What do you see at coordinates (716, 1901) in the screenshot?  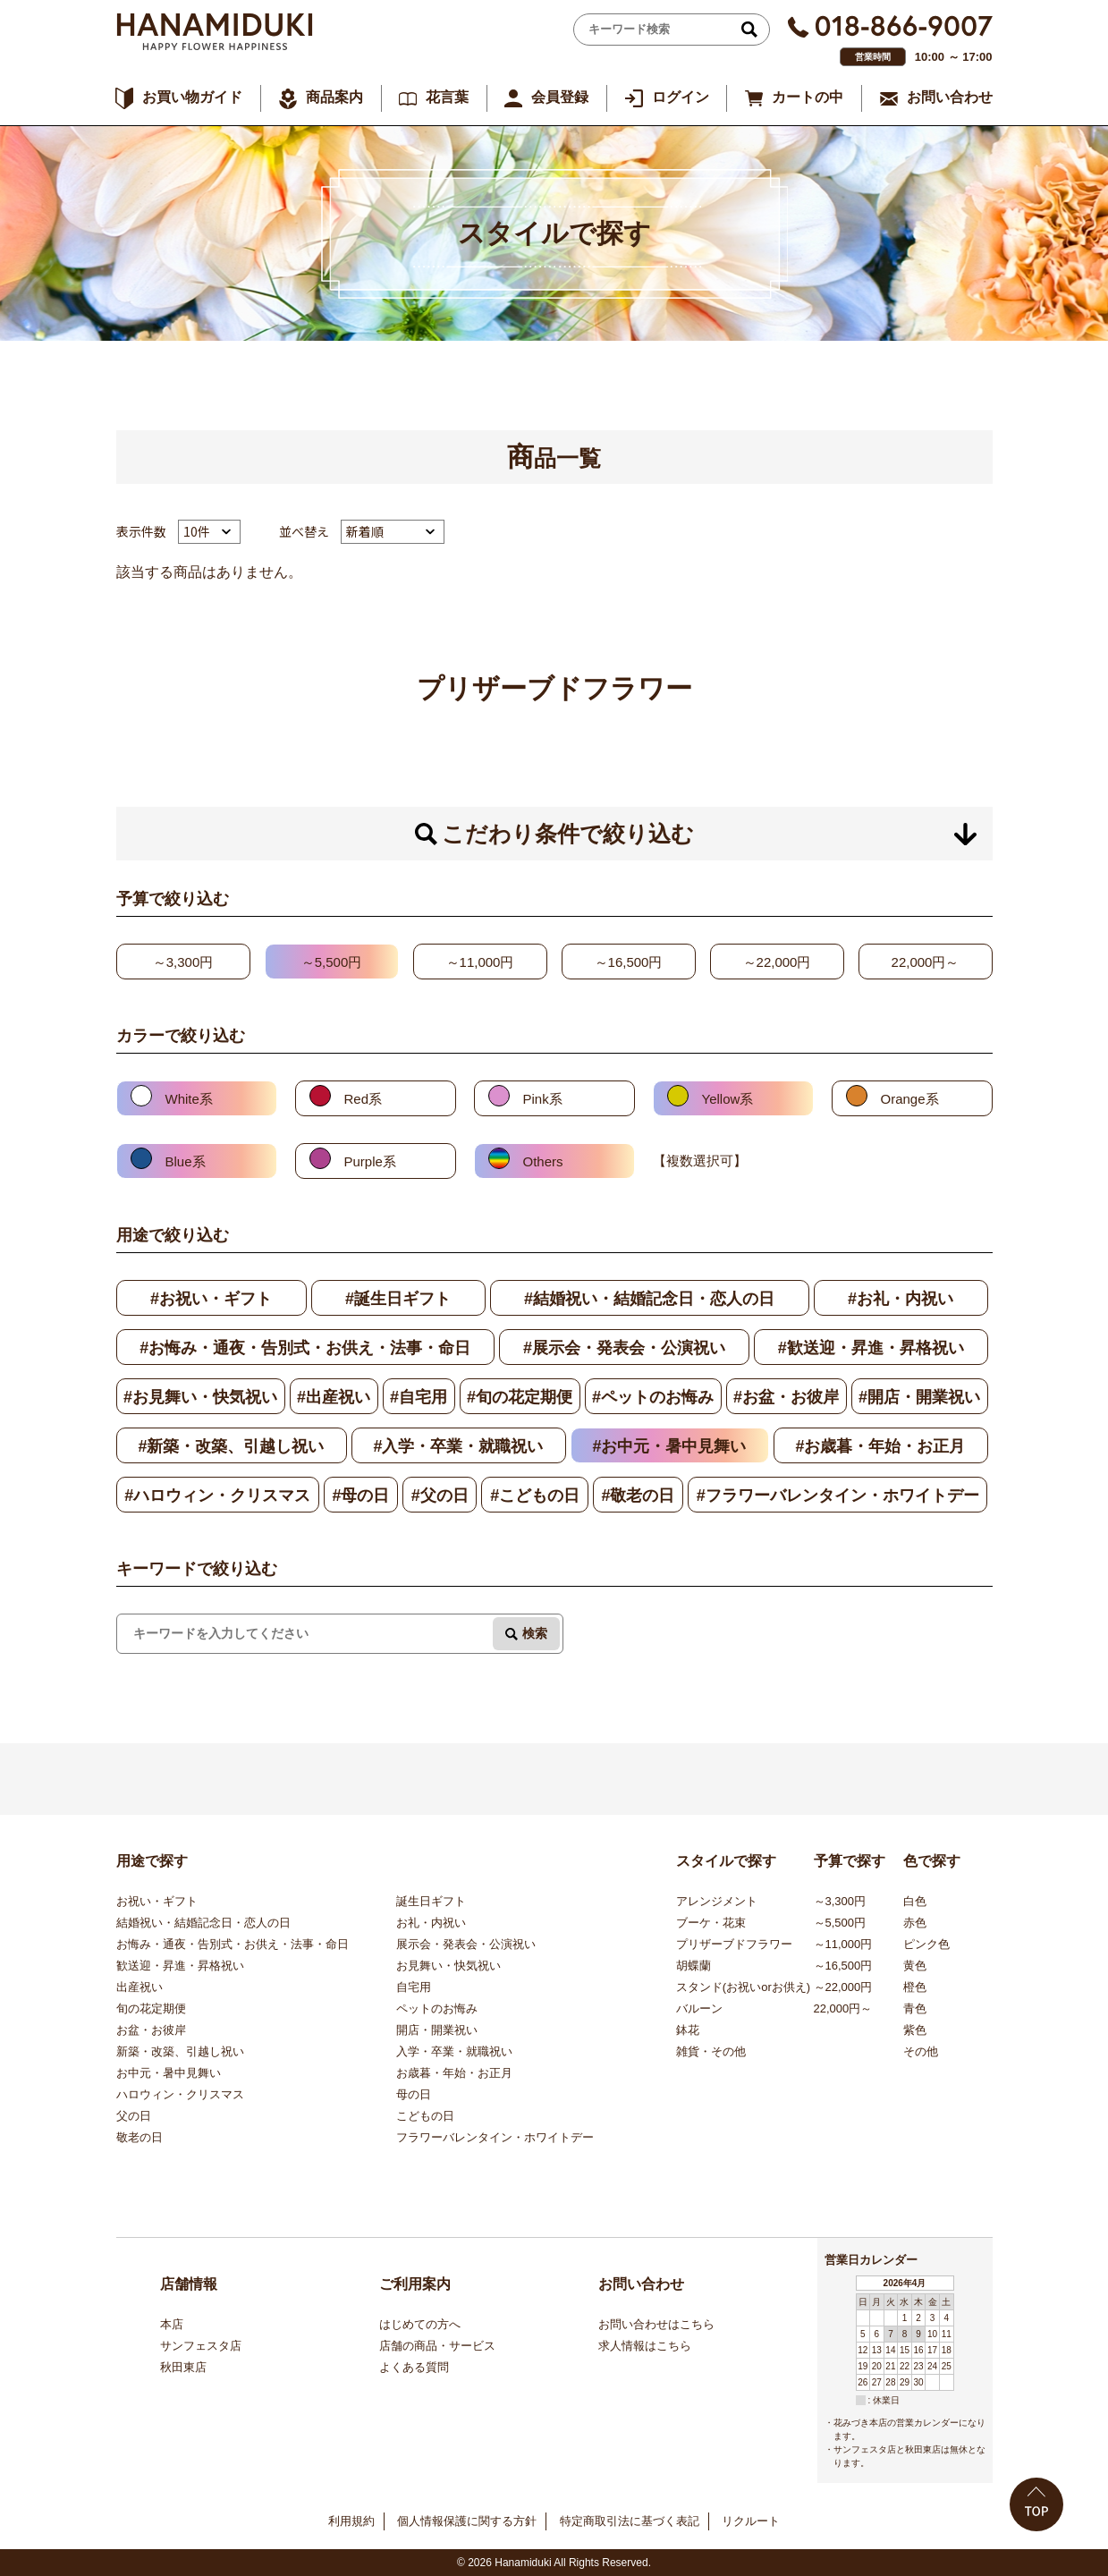 I see `アレンジメント` at bounding box center [716, 1901].